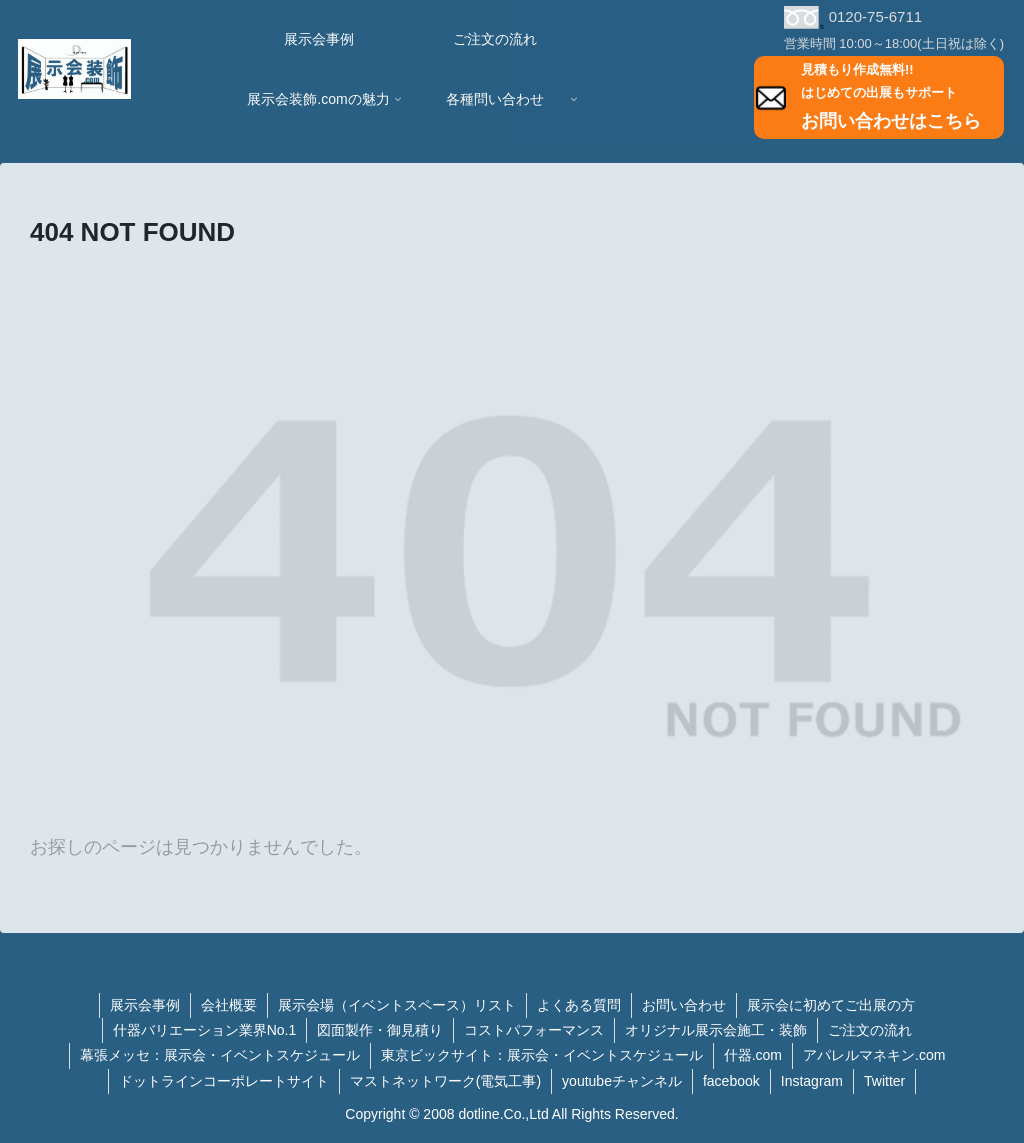  Describe the element at coordinates (397, 1005) in the screenshot. I see `展示会場（イベントスペース）リスト` at that location.